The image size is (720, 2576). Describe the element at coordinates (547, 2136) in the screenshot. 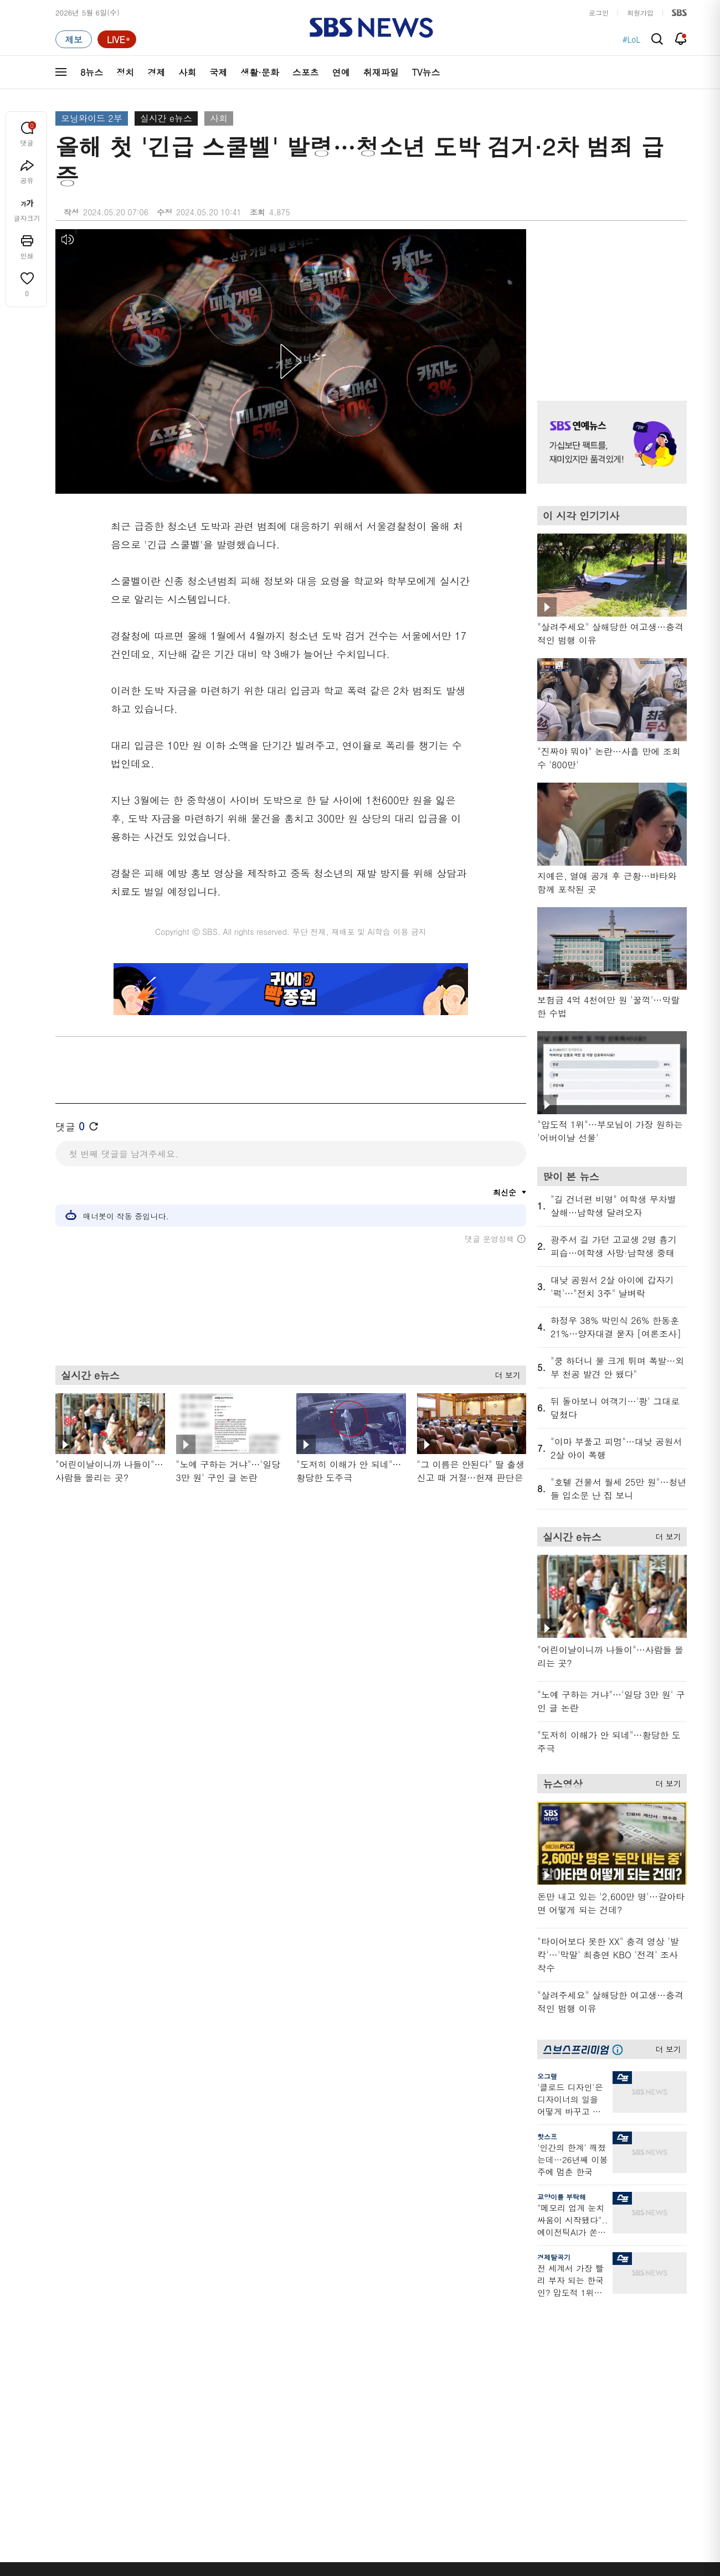

I see `핫스프` at that location.